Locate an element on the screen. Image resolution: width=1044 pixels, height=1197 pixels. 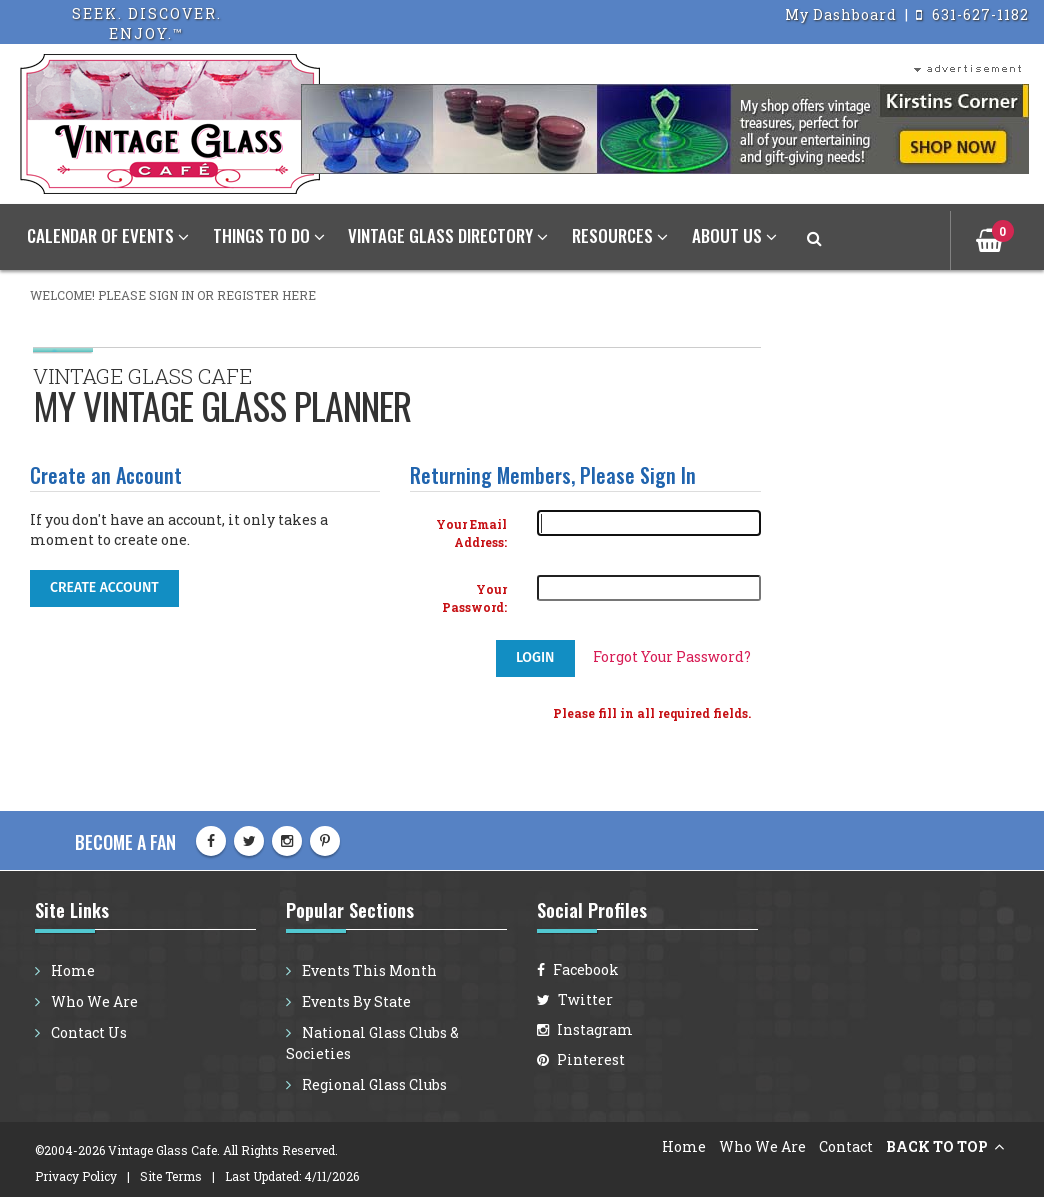
Your Password: is located at coordinates (474, 598).